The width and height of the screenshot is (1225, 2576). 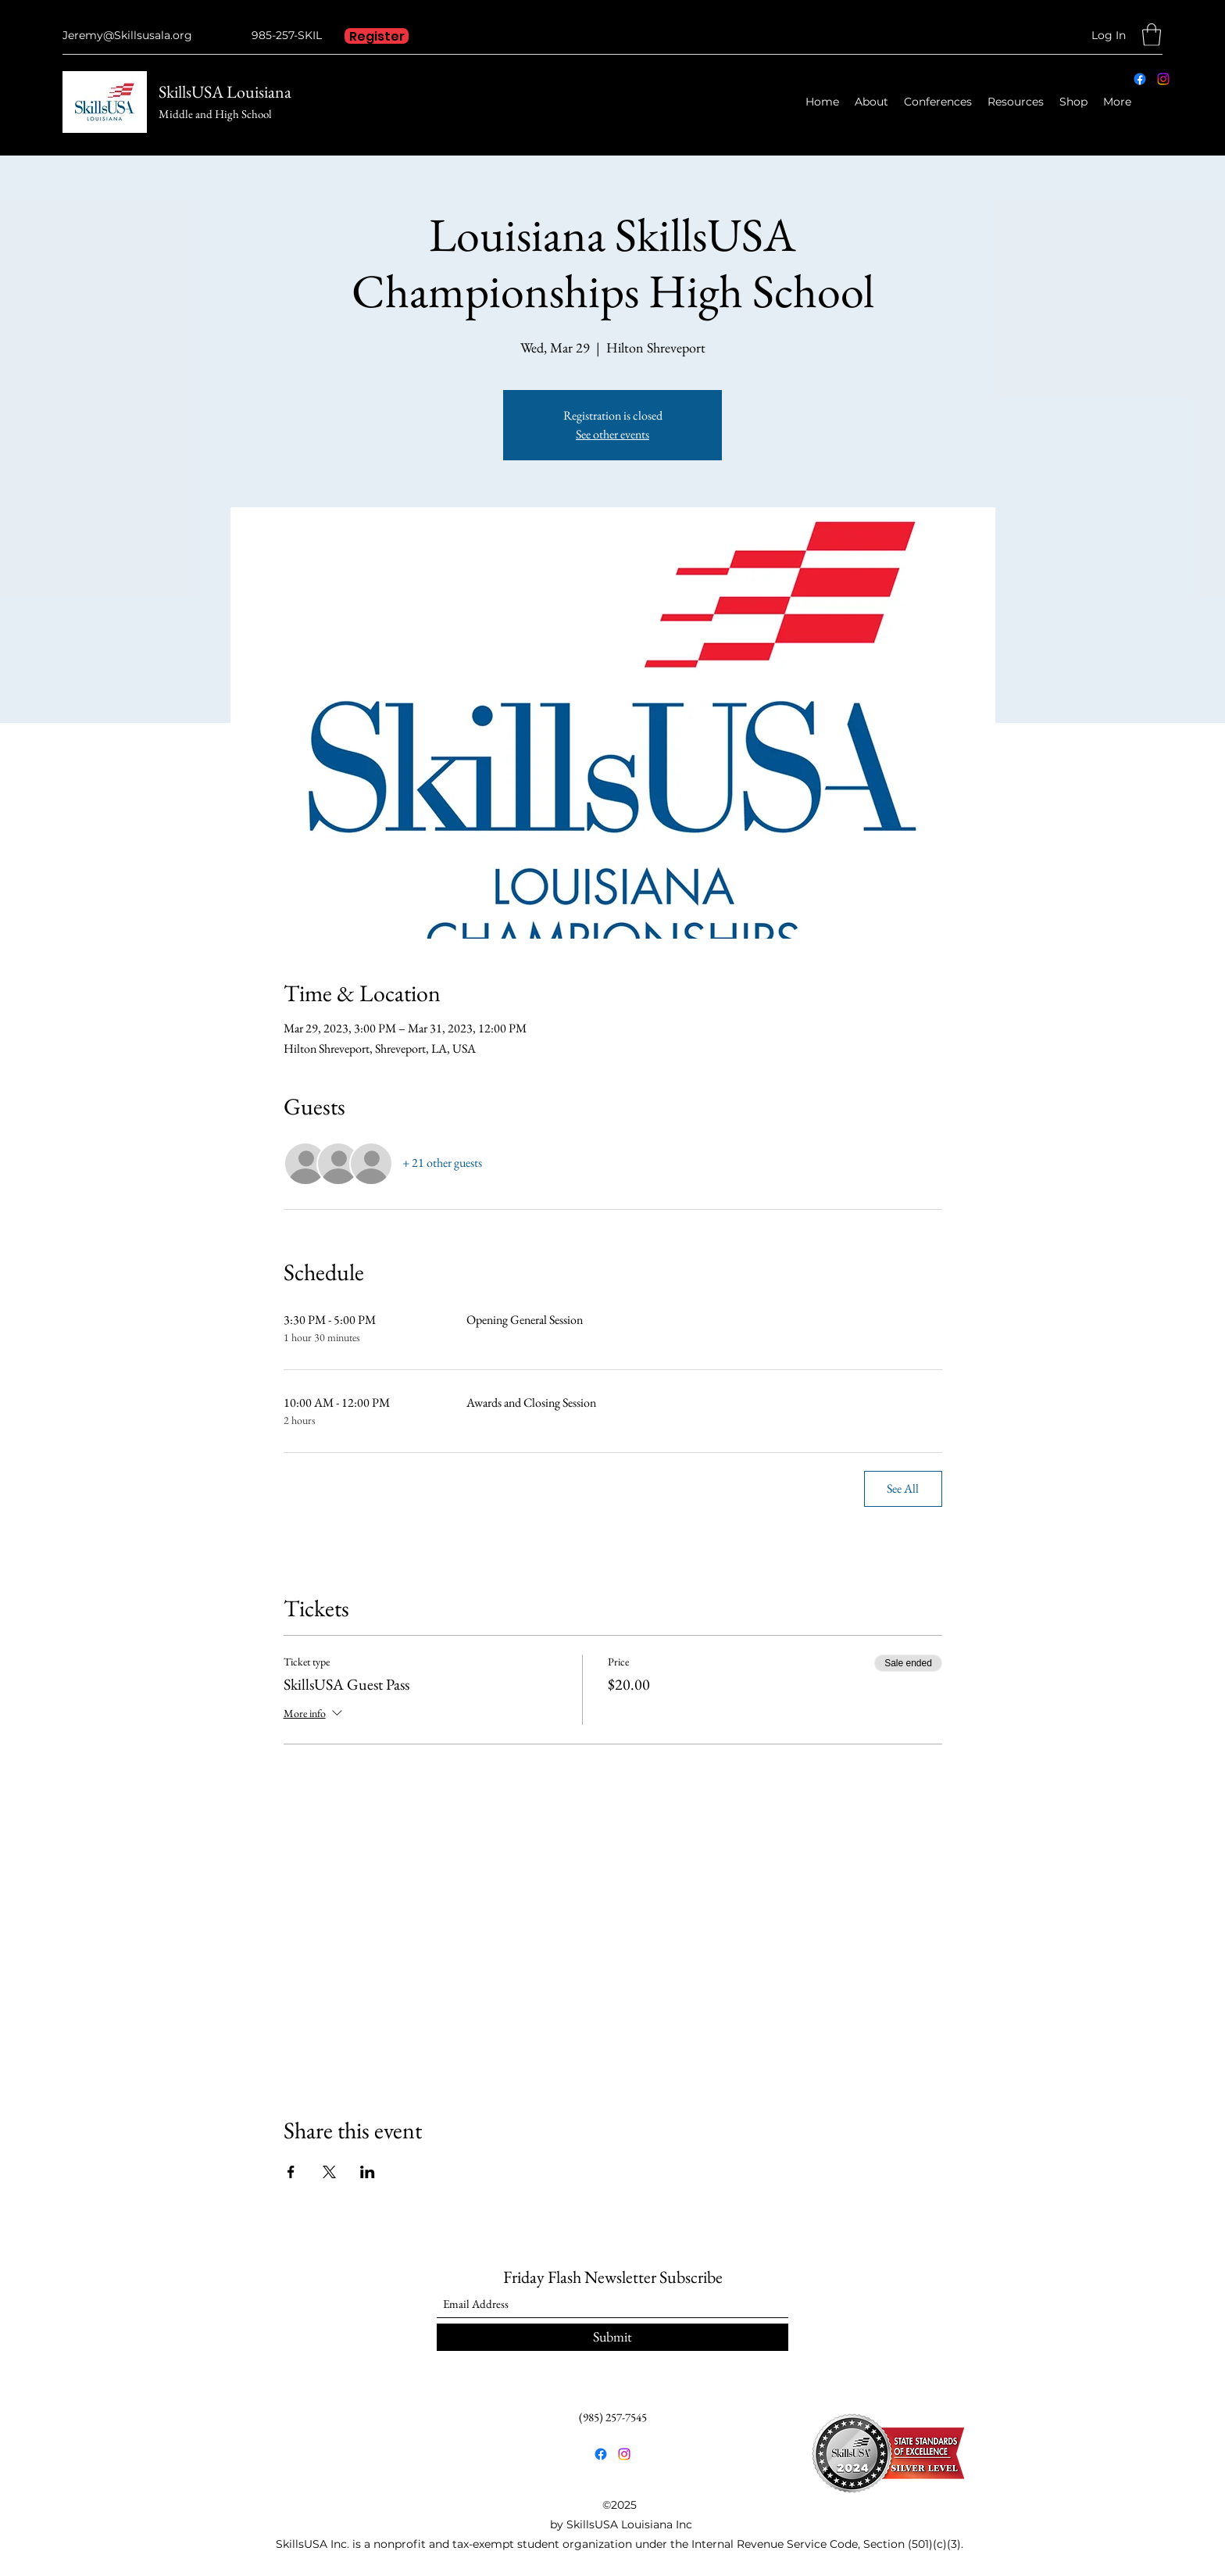 What do you see at coordinates (1163, 79) in the screenshot?
I see `[Instagram]` at bounding box center [1163, 79].